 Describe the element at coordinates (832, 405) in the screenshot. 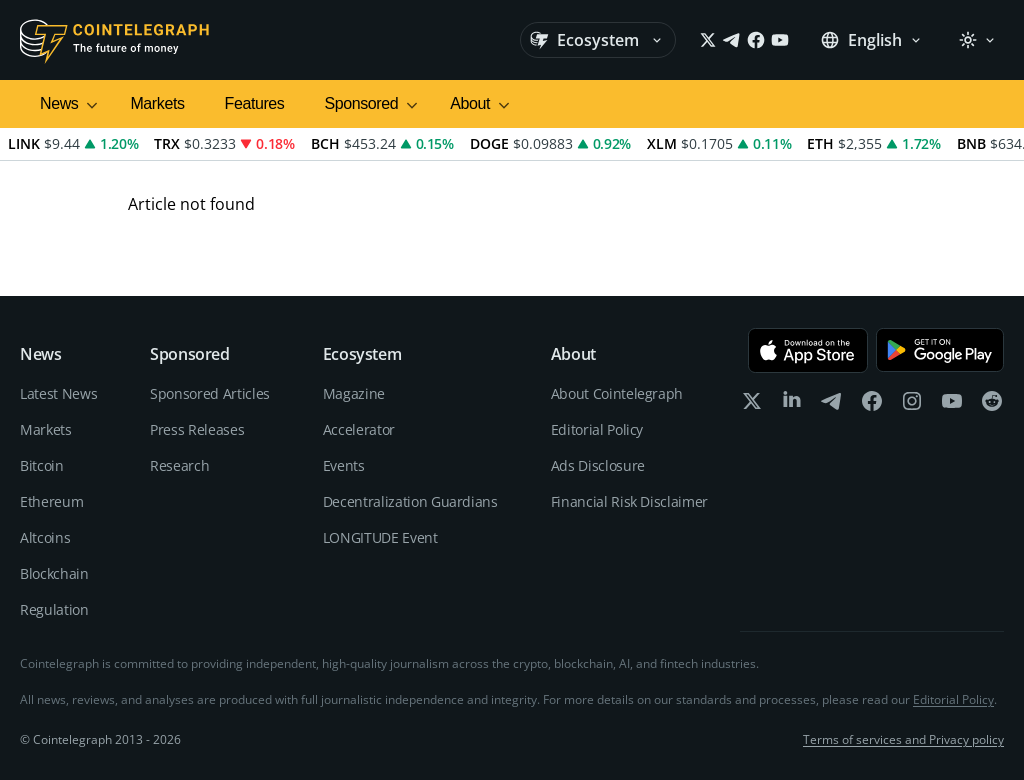

I see `[telegram]` at that location.